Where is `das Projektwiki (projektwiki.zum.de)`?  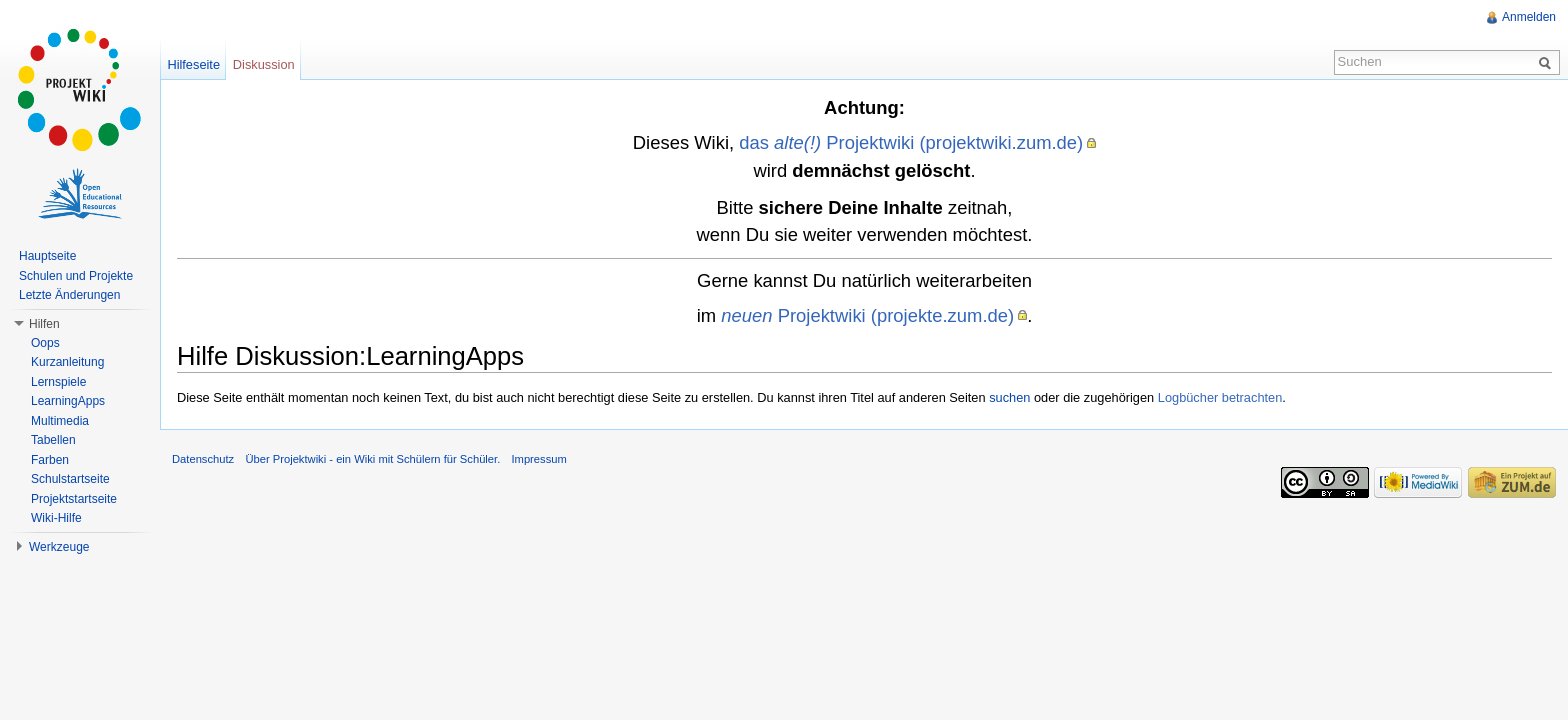 das Projektwiki (projektwiki.zum.de) is located at coordinates (911, 142).